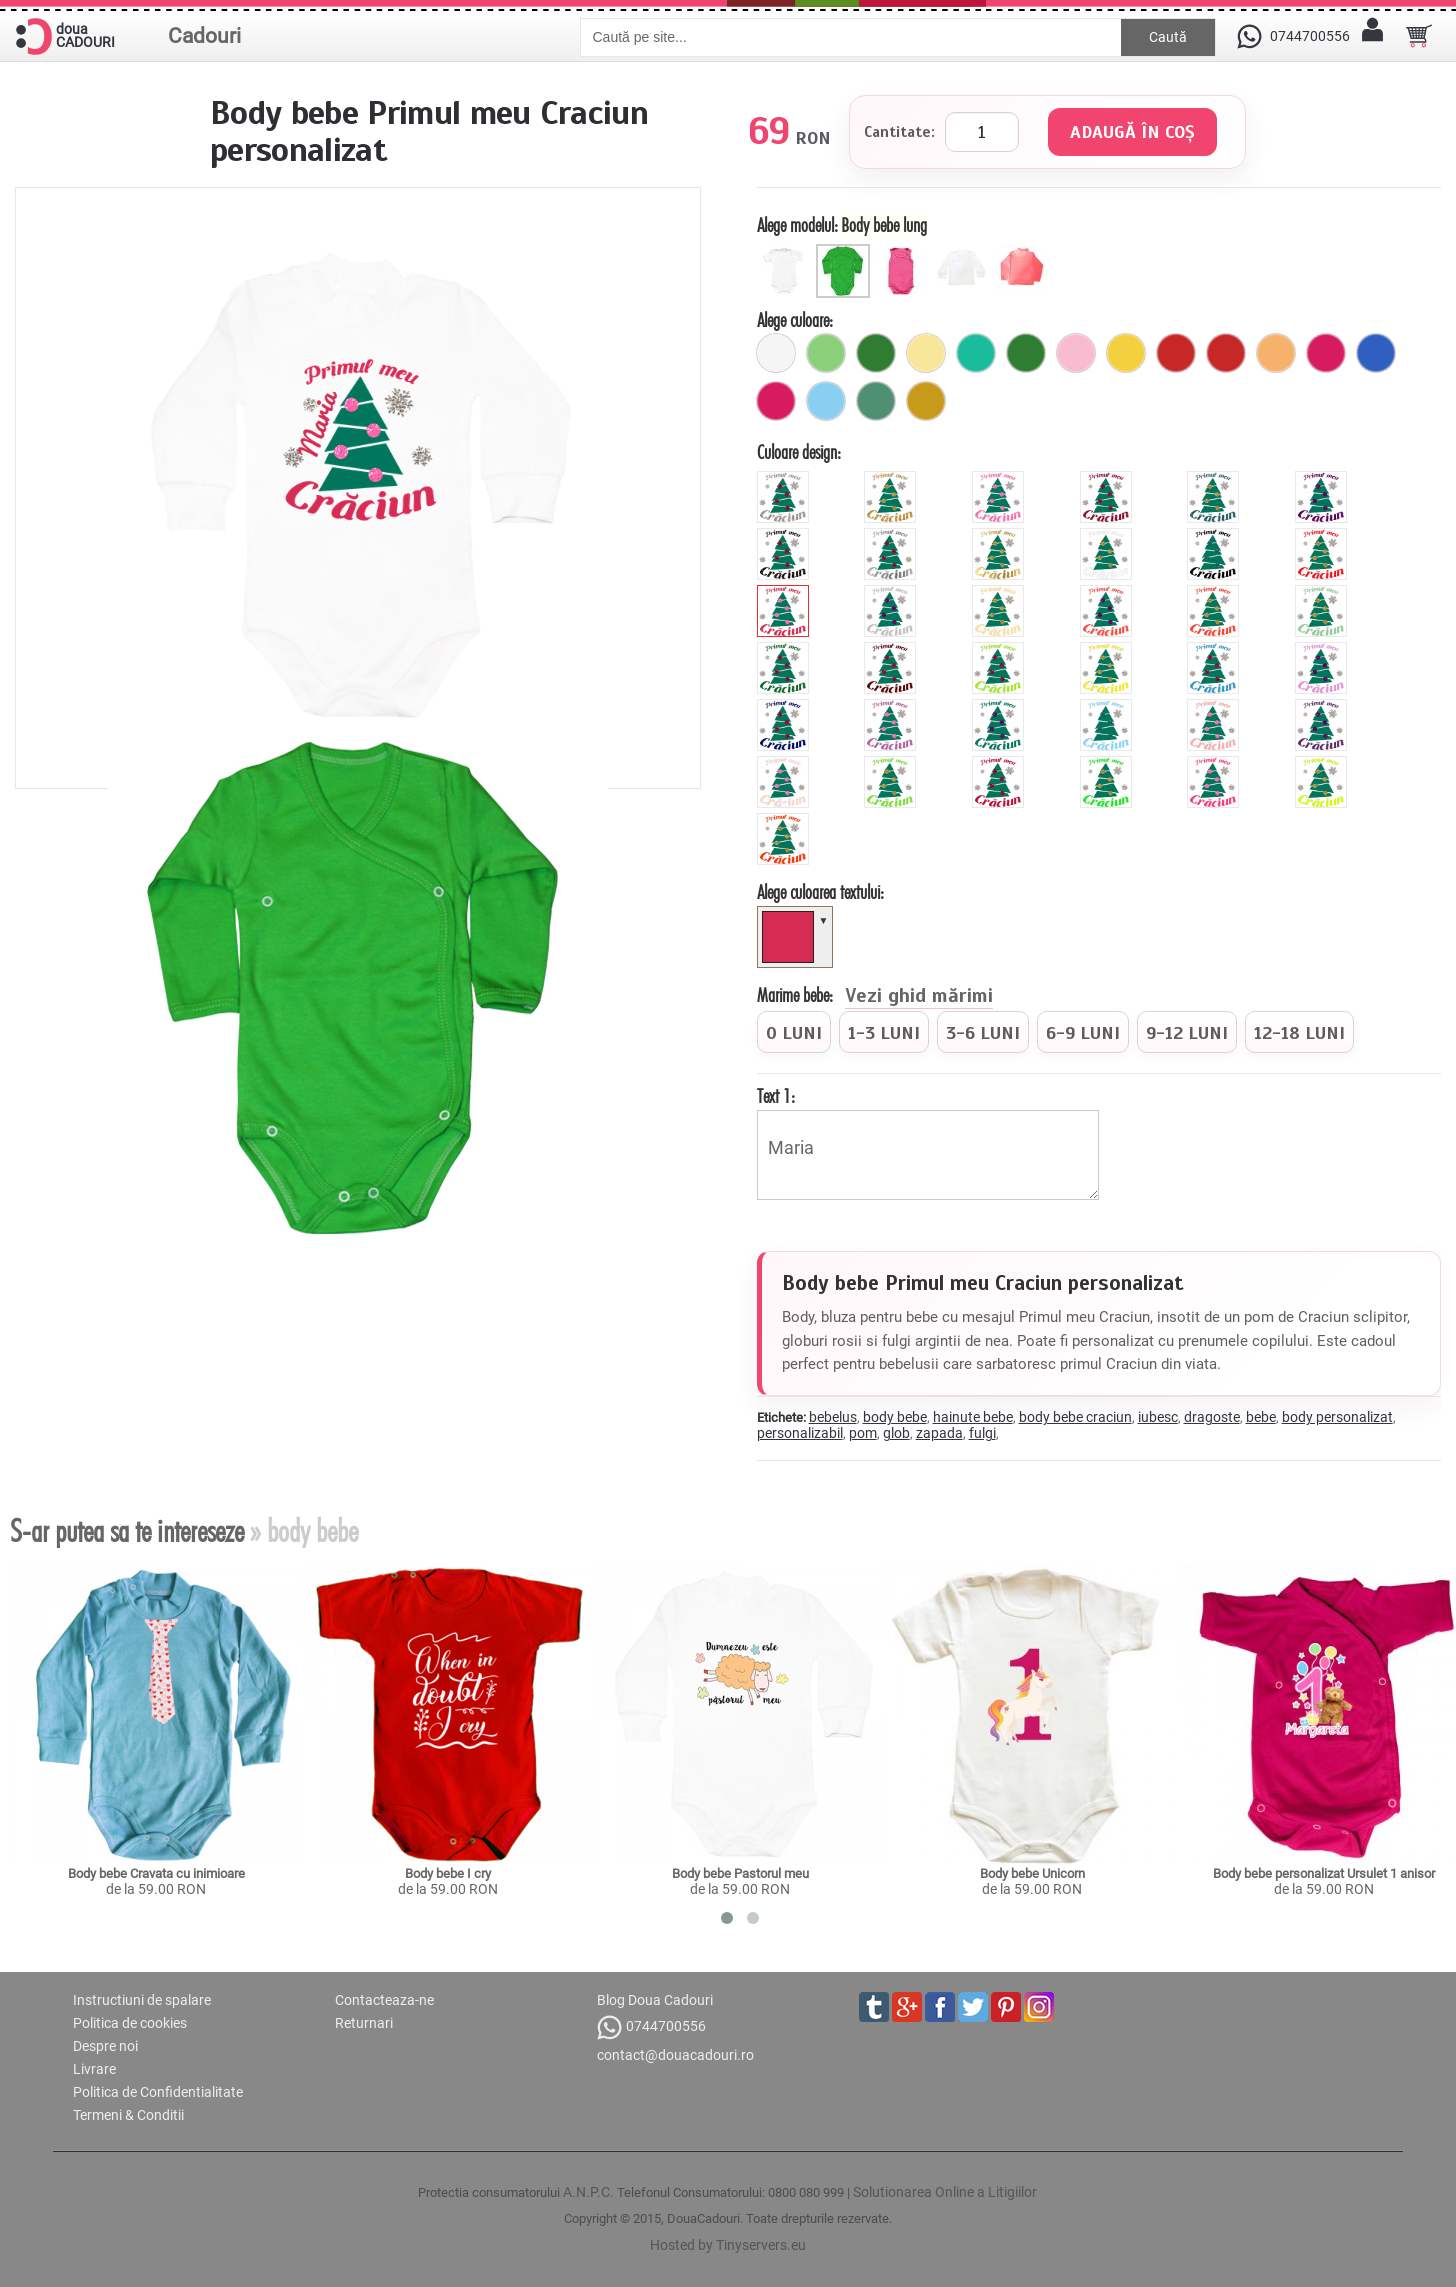 The height and width of the screenshot is (2287, 1456). What do you see at coordinates (892, 593) in the screenshot?
I see `[grey]` at bounding box center [892, 593].